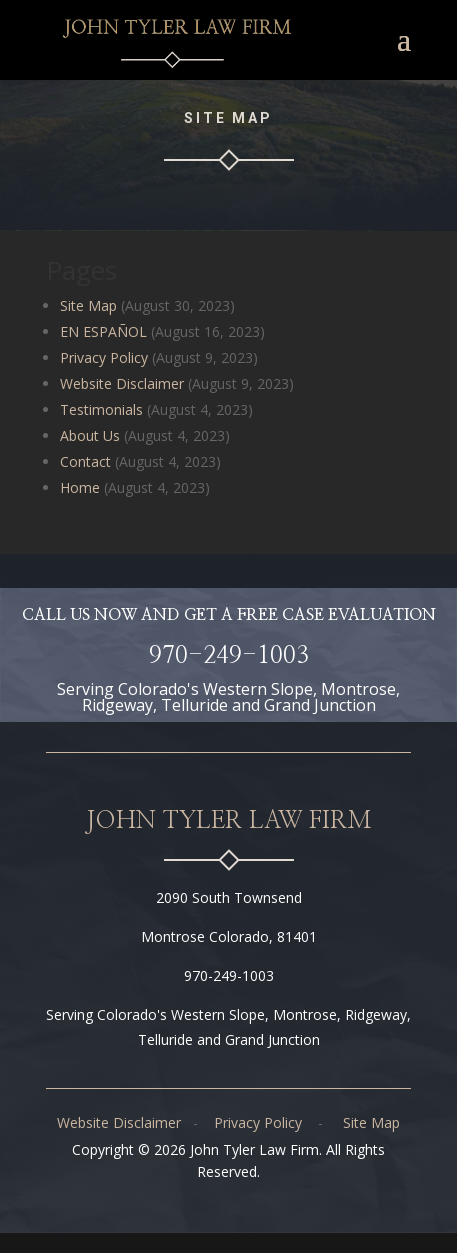 This screenshot has height=1253, width=457. What do you see at coordinates (122, 383) in the screenshot?
I see `Website Disclaimer` at bounding box center [122, 383].